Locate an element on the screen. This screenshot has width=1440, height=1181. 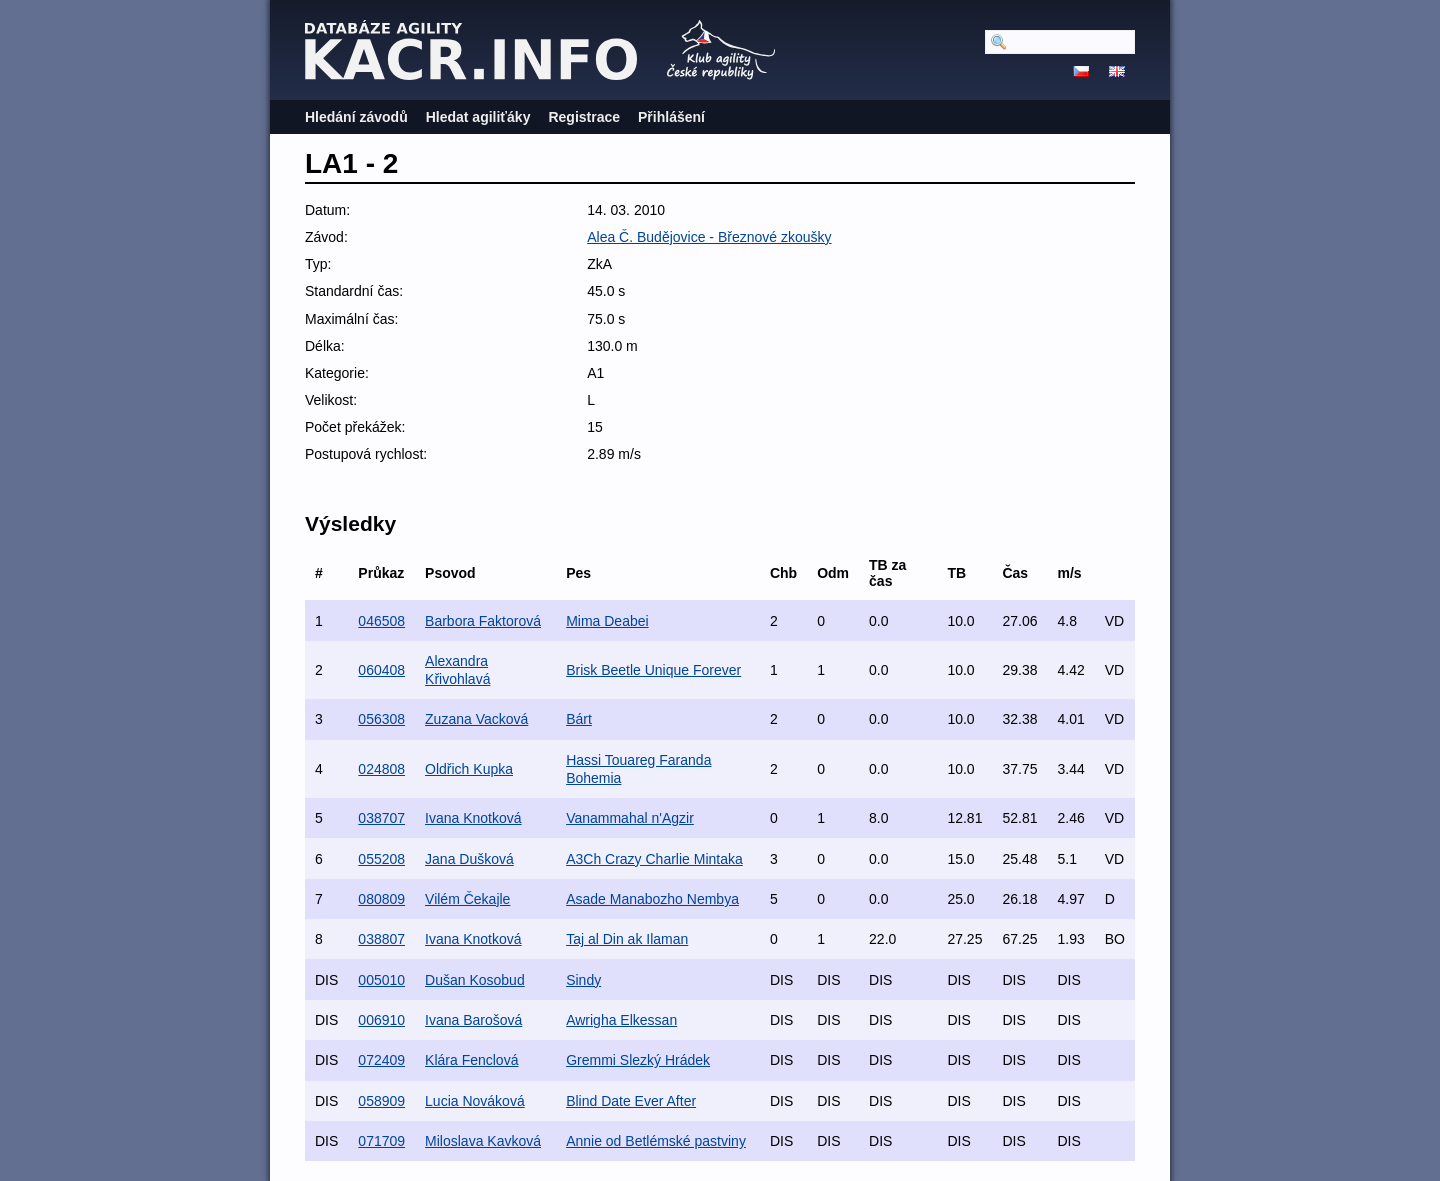
Awrigha Elkessan is located at coordinates (621, 1020).